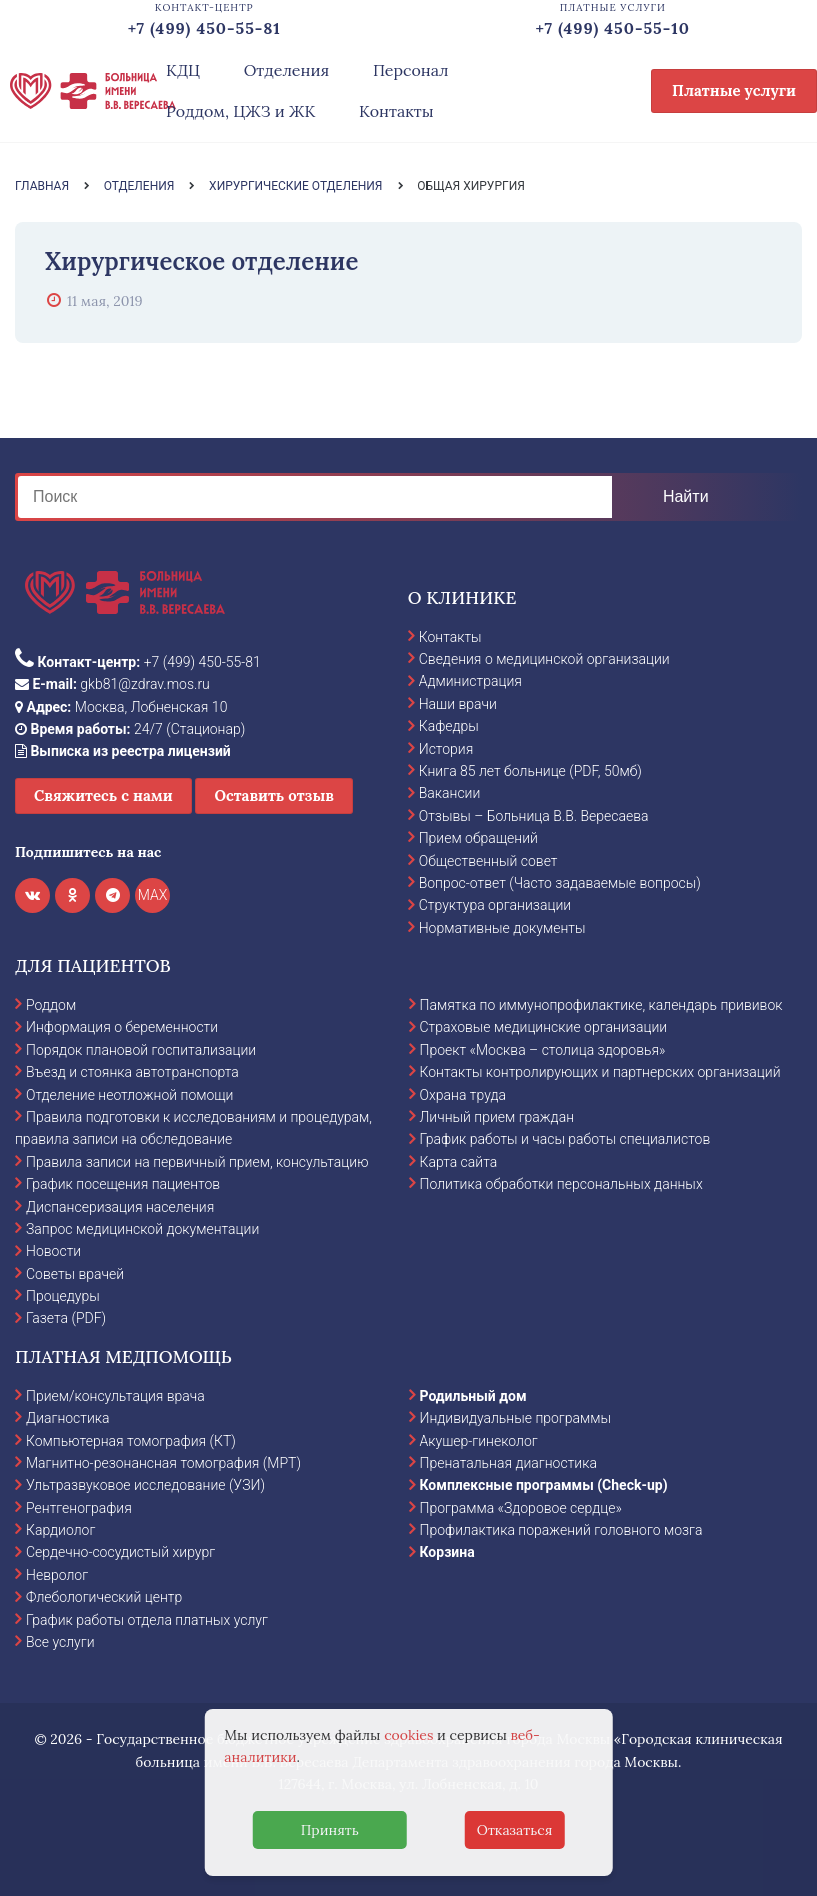 This screenshot has height=1896, width=817. I want to click on История, so click(446, 749).